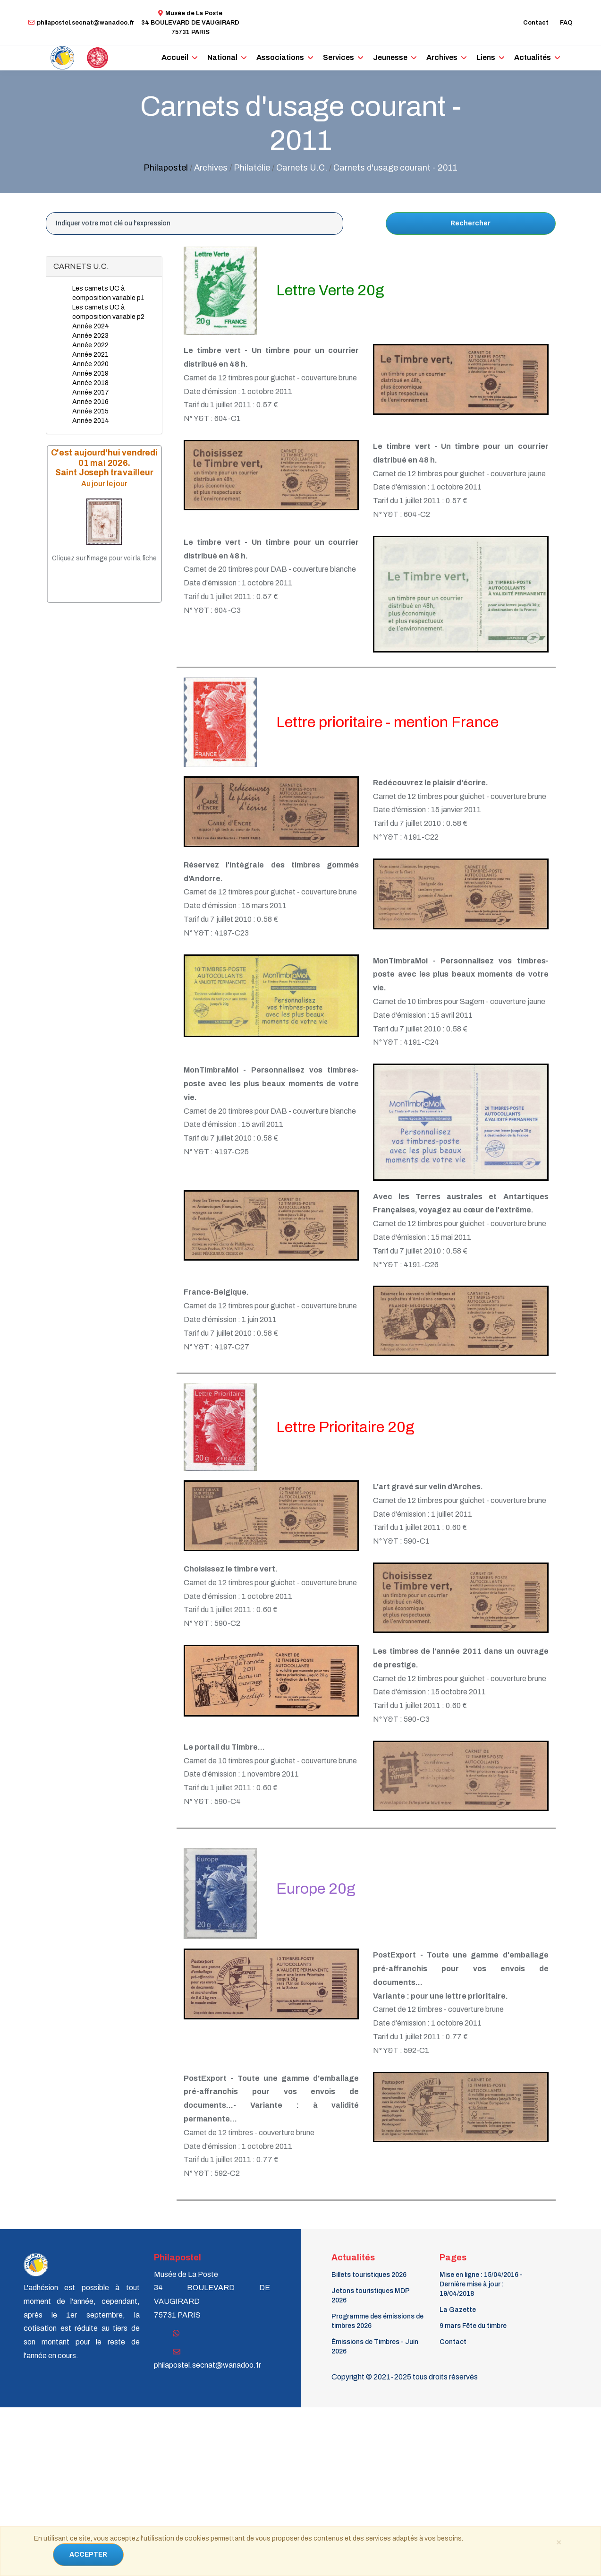 This screenshot has height=2576, width=601. Describe the element at coordinates (104, 484) in the screenshot. I see `Au jour le jour` at that location.